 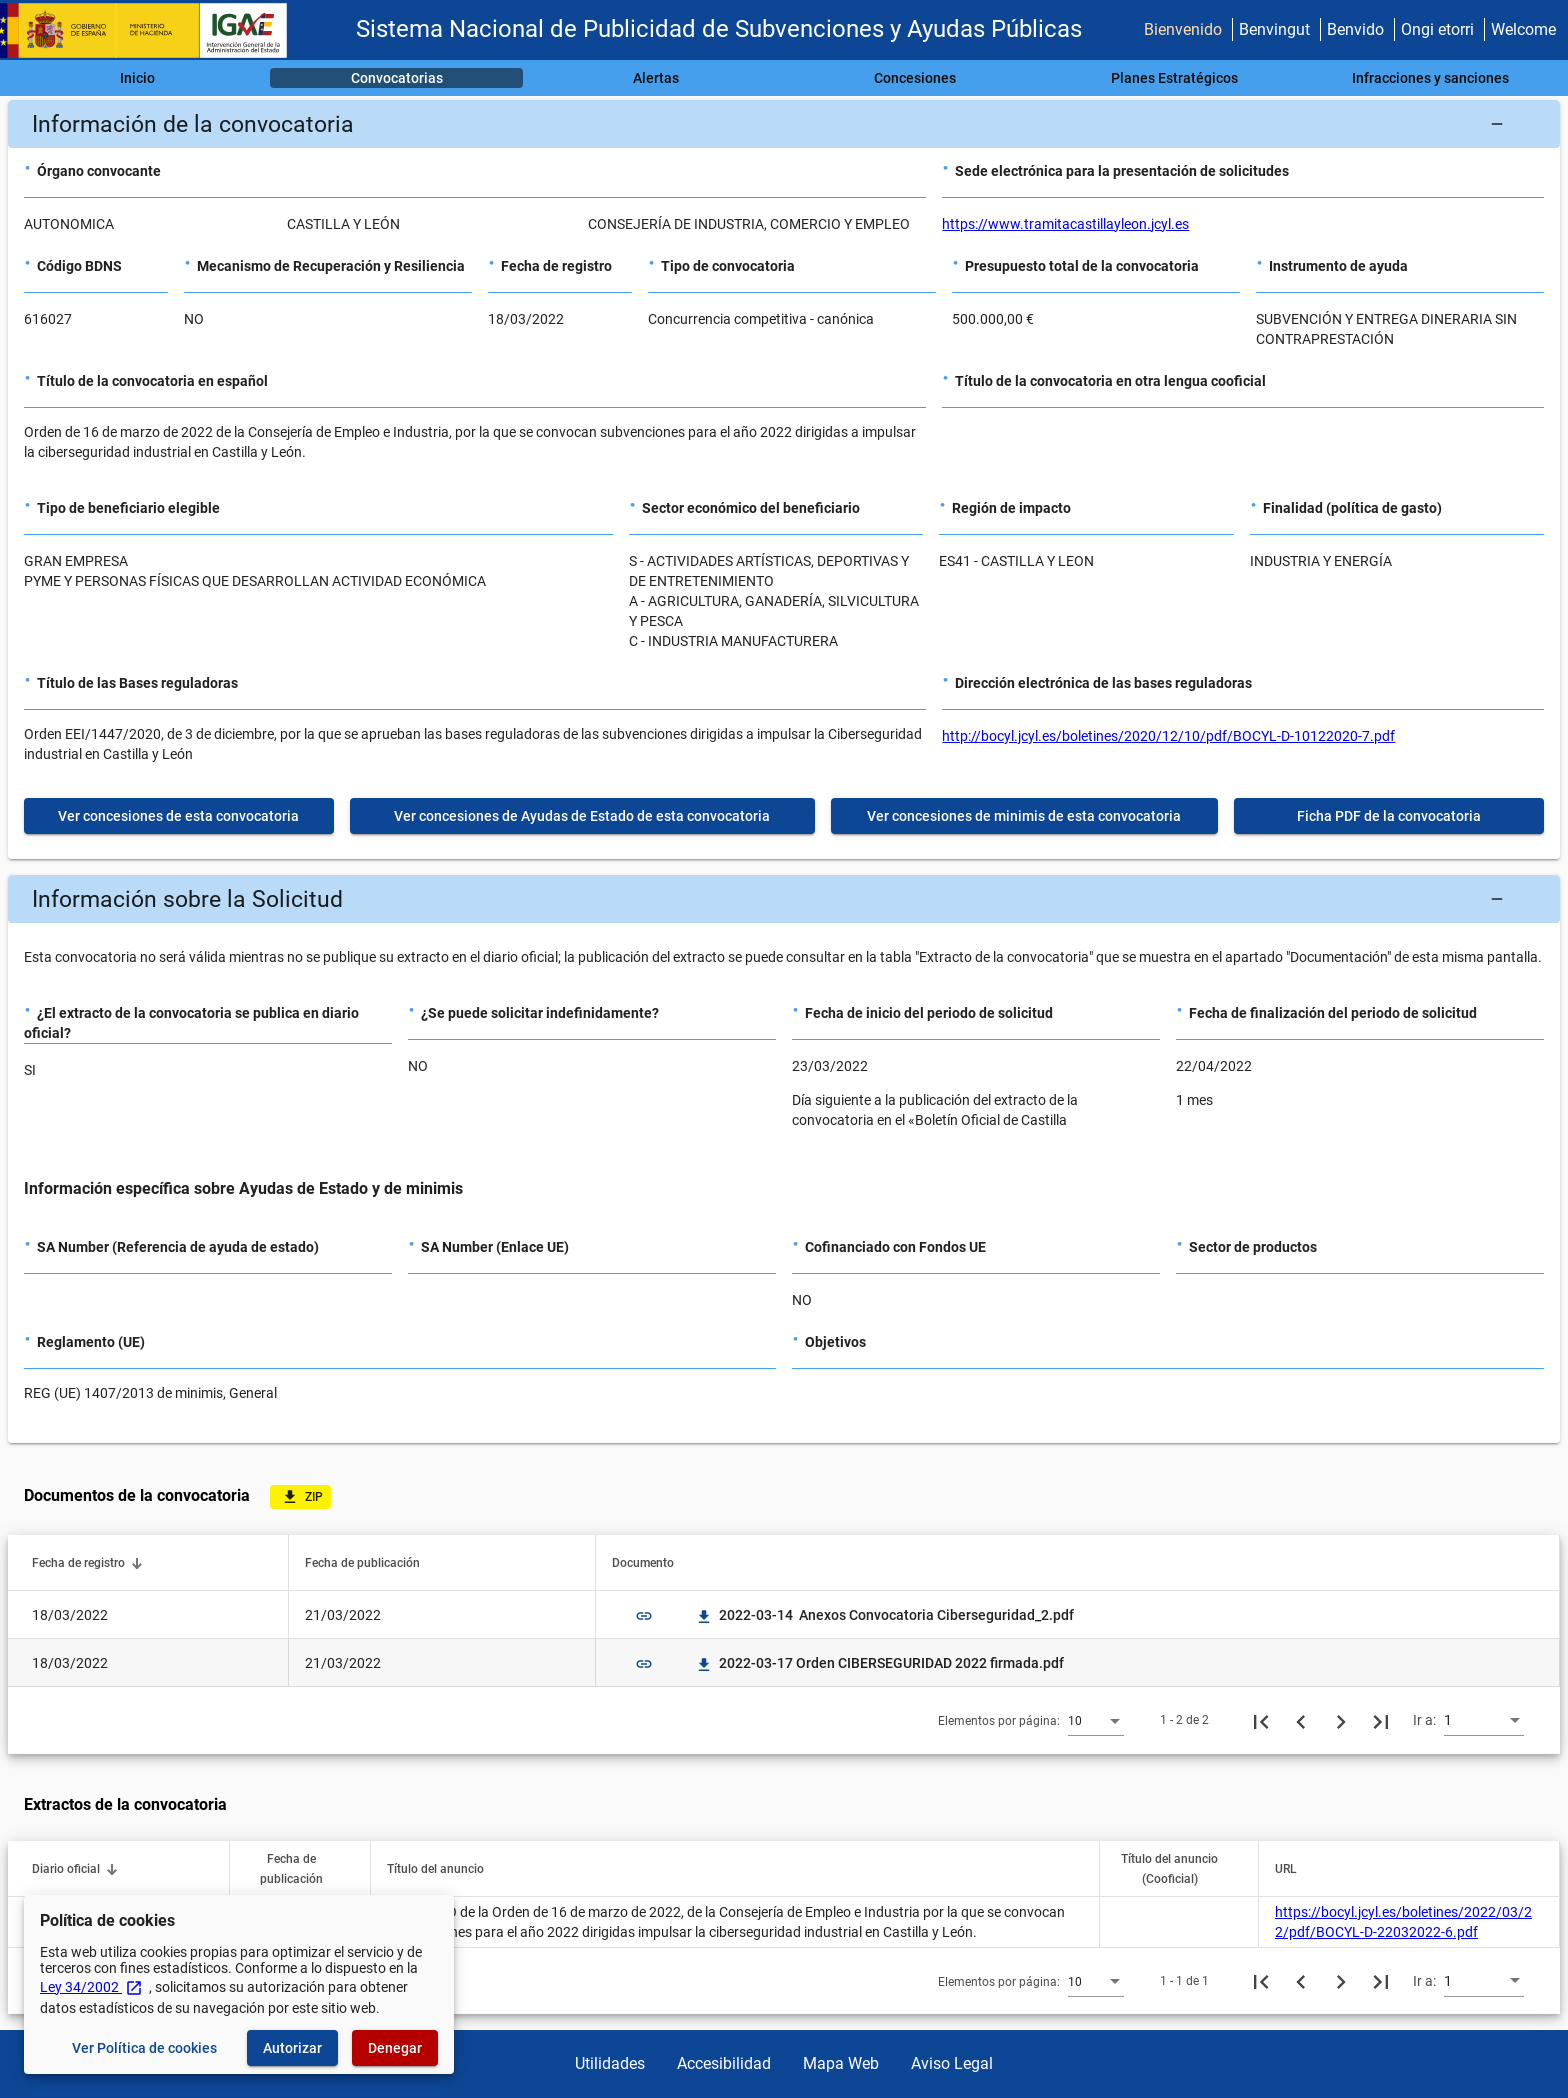 What do you see at coordinates (1341, 1720) in the screenshot?
I see `[Siguiente página]` at bounding box center [1341, 1720].